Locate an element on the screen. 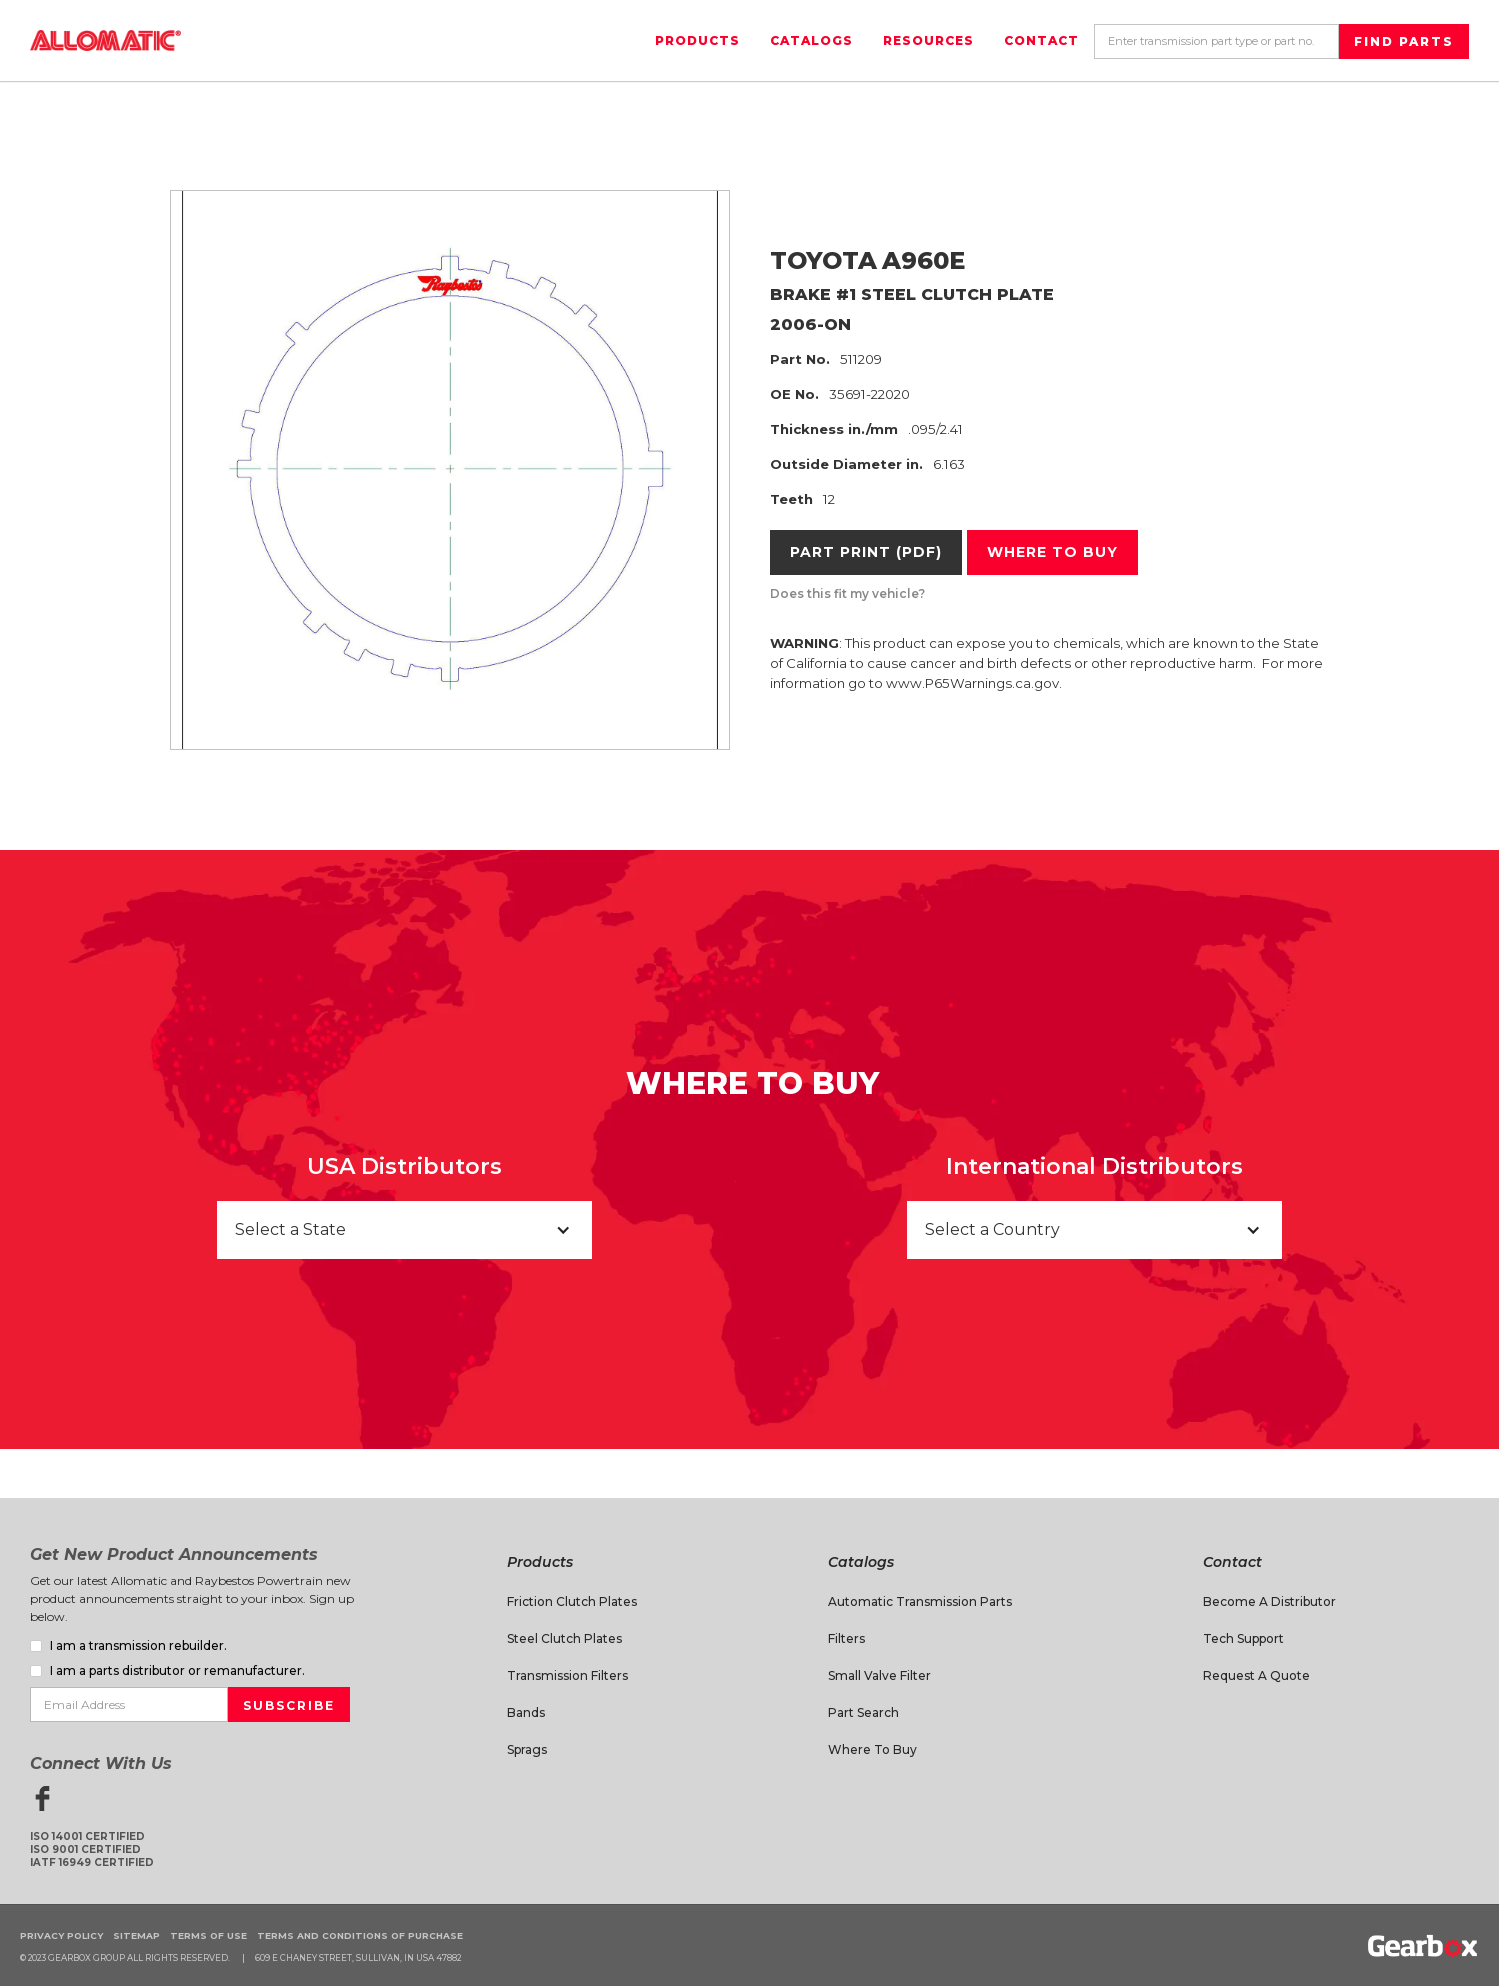 This screenshot has height=1986, width=1499. Small Valve Filter is located at coordinates (879, 1675).